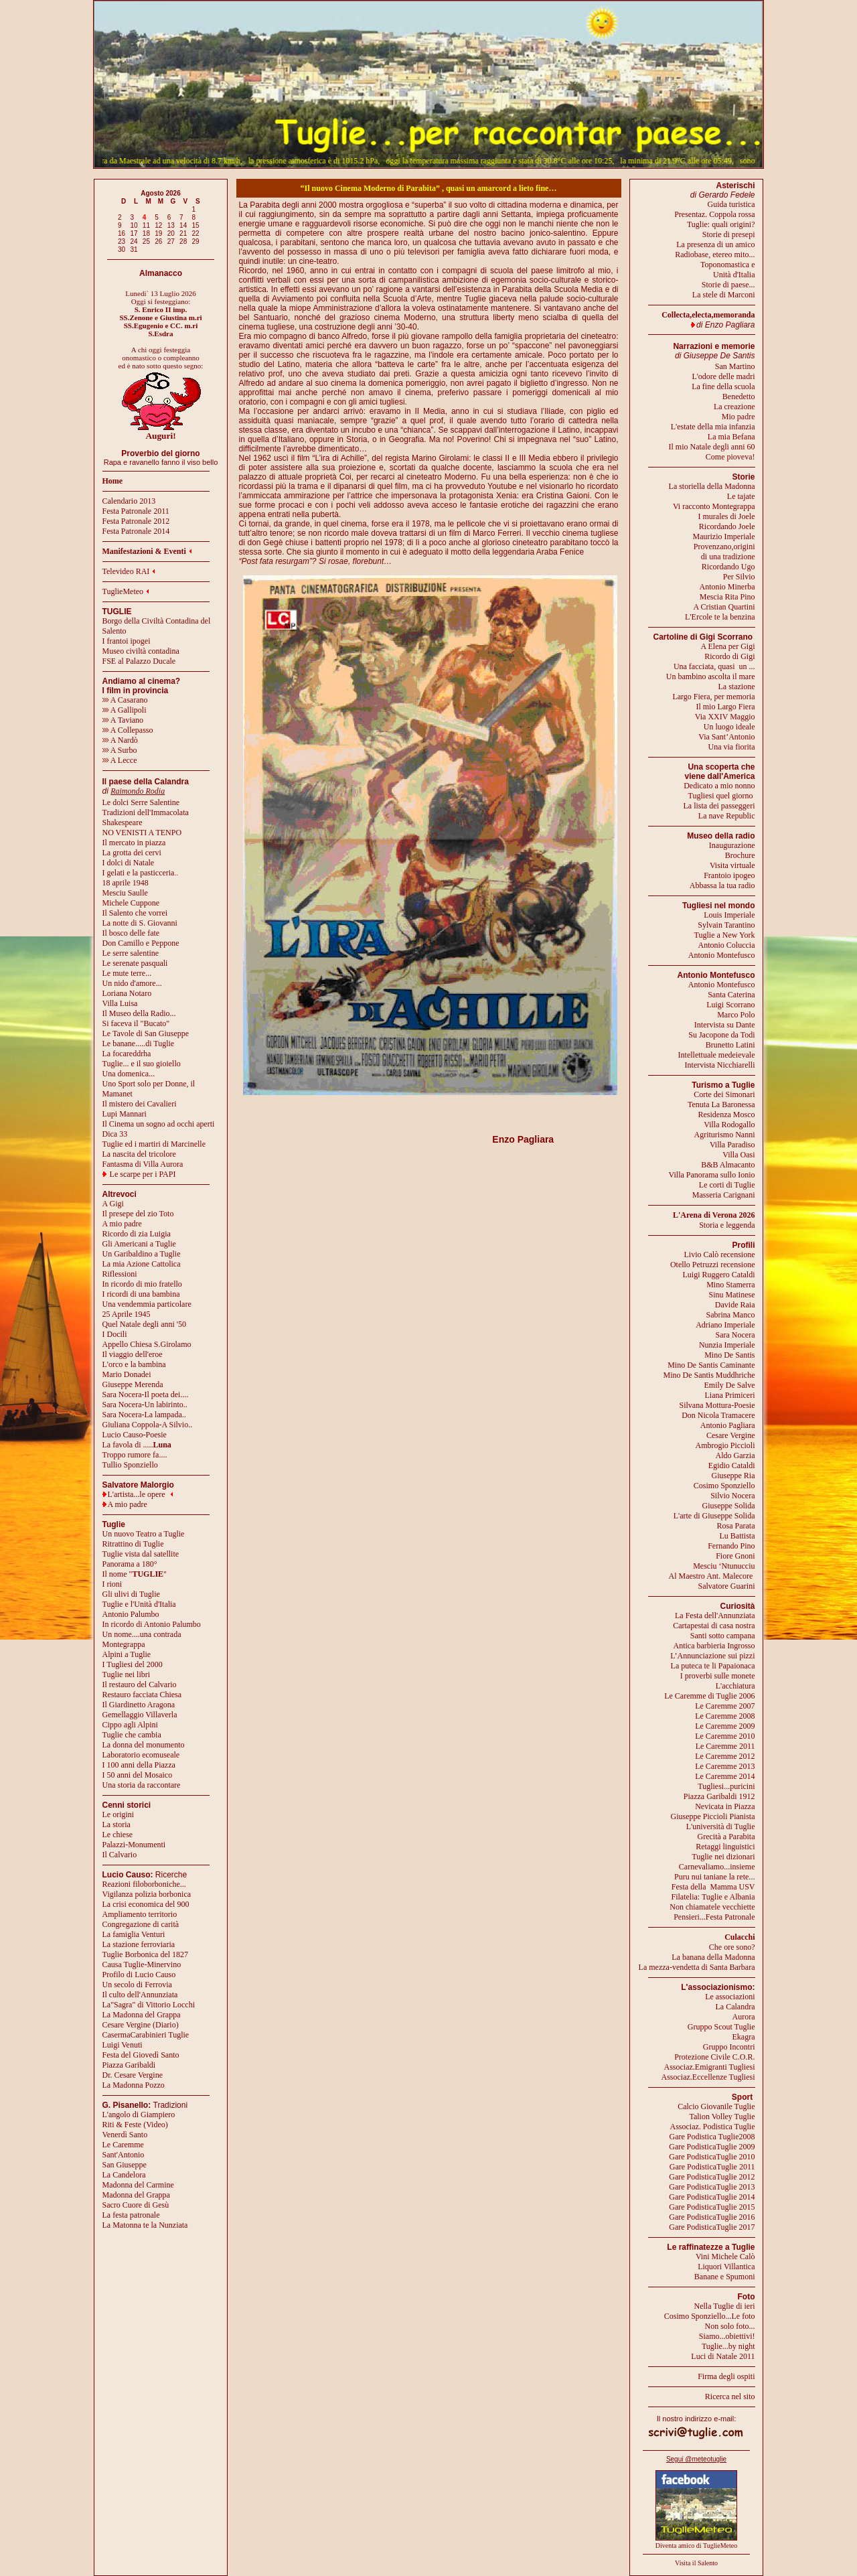 The height and width of the screenshot is (2576, 857). Describe the element at coordinates (713, 1897) in the screenshot. I see `Filatelia: Tuglie e Albania` at that location.